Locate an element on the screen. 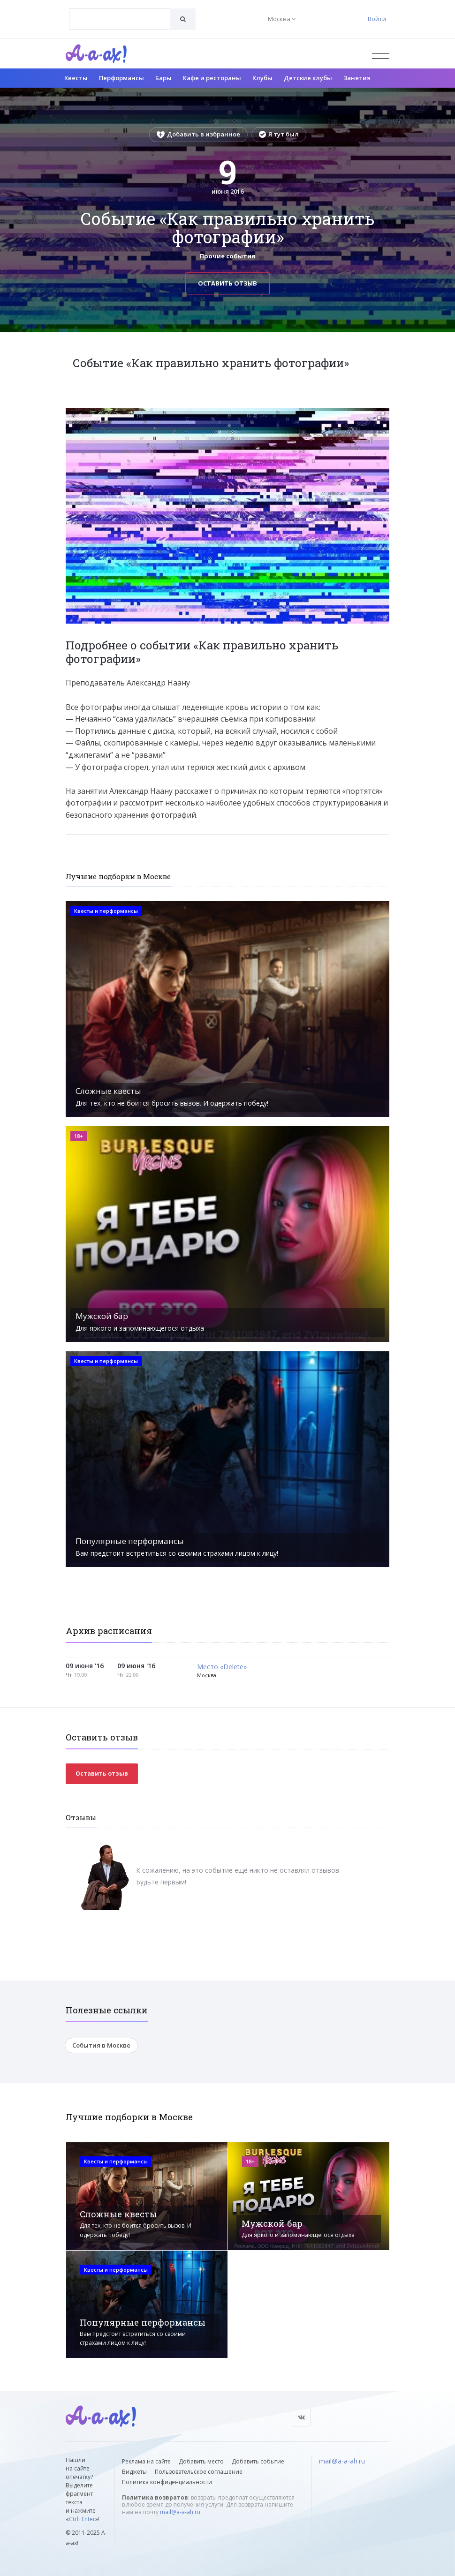 This screenshot has height=2576, width=455. Бары is located at coordinates (163, 78).